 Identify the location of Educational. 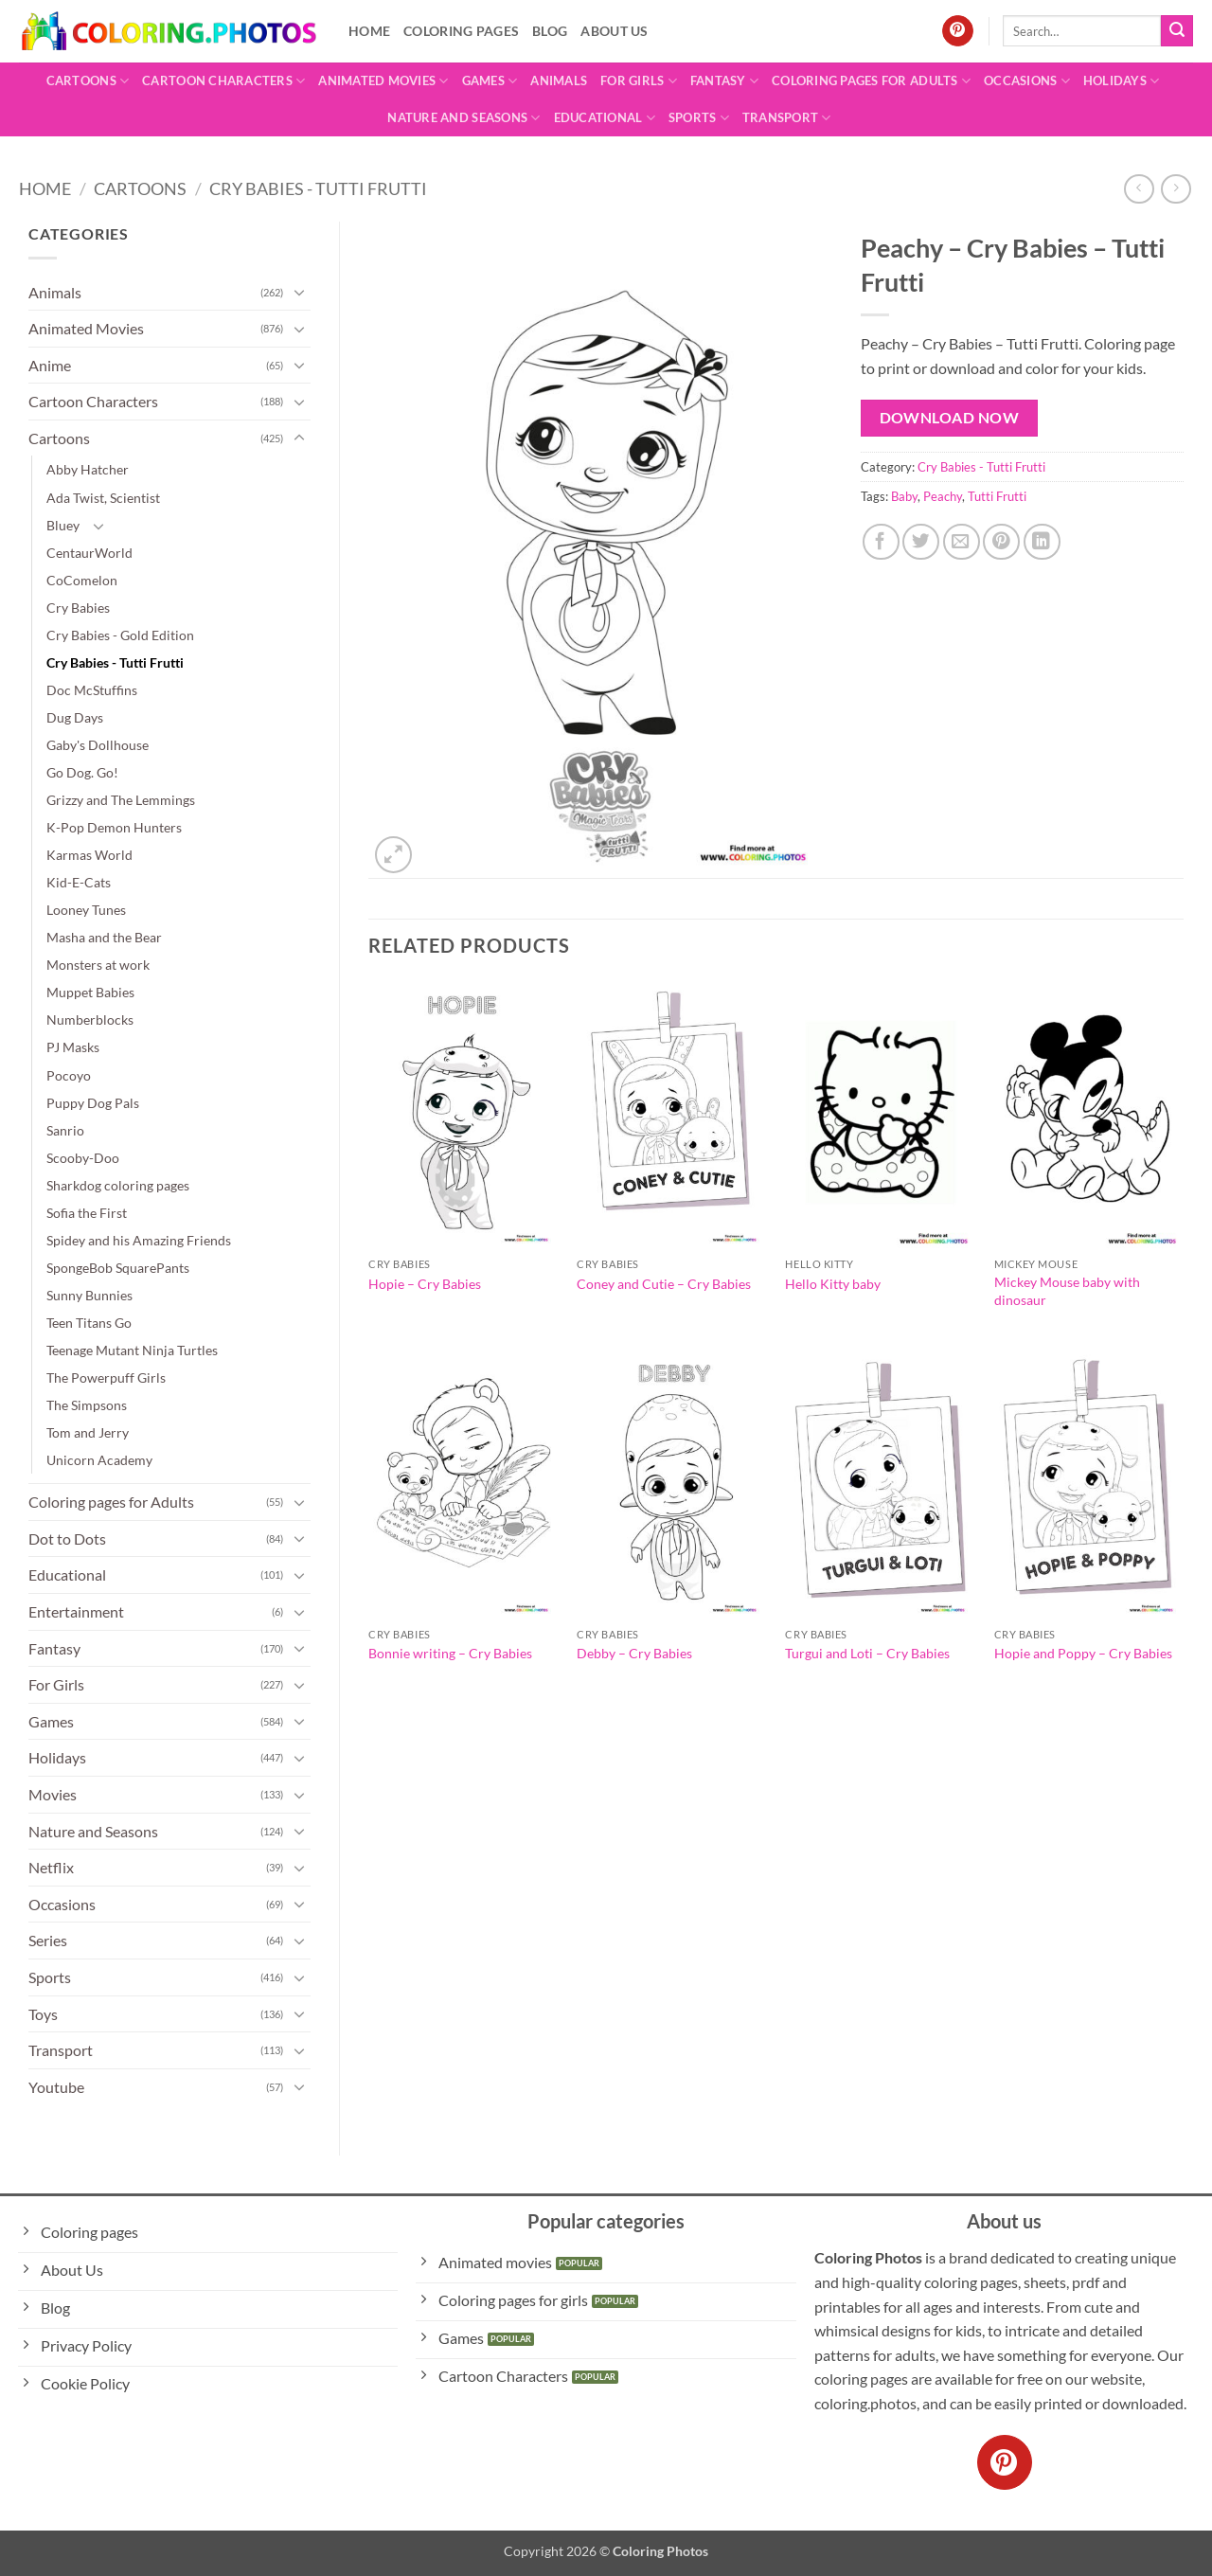
(604, 118).